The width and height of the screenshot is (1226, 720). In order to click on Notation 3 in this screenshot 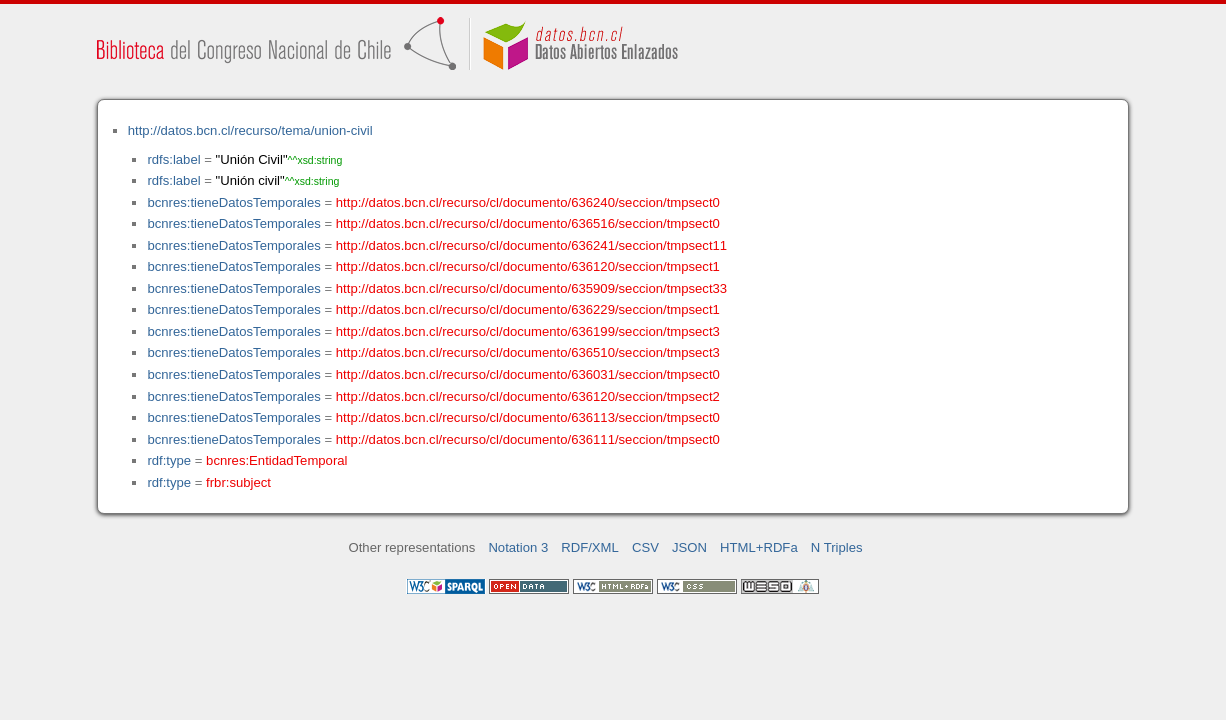, I will do `click(518, 547)`.